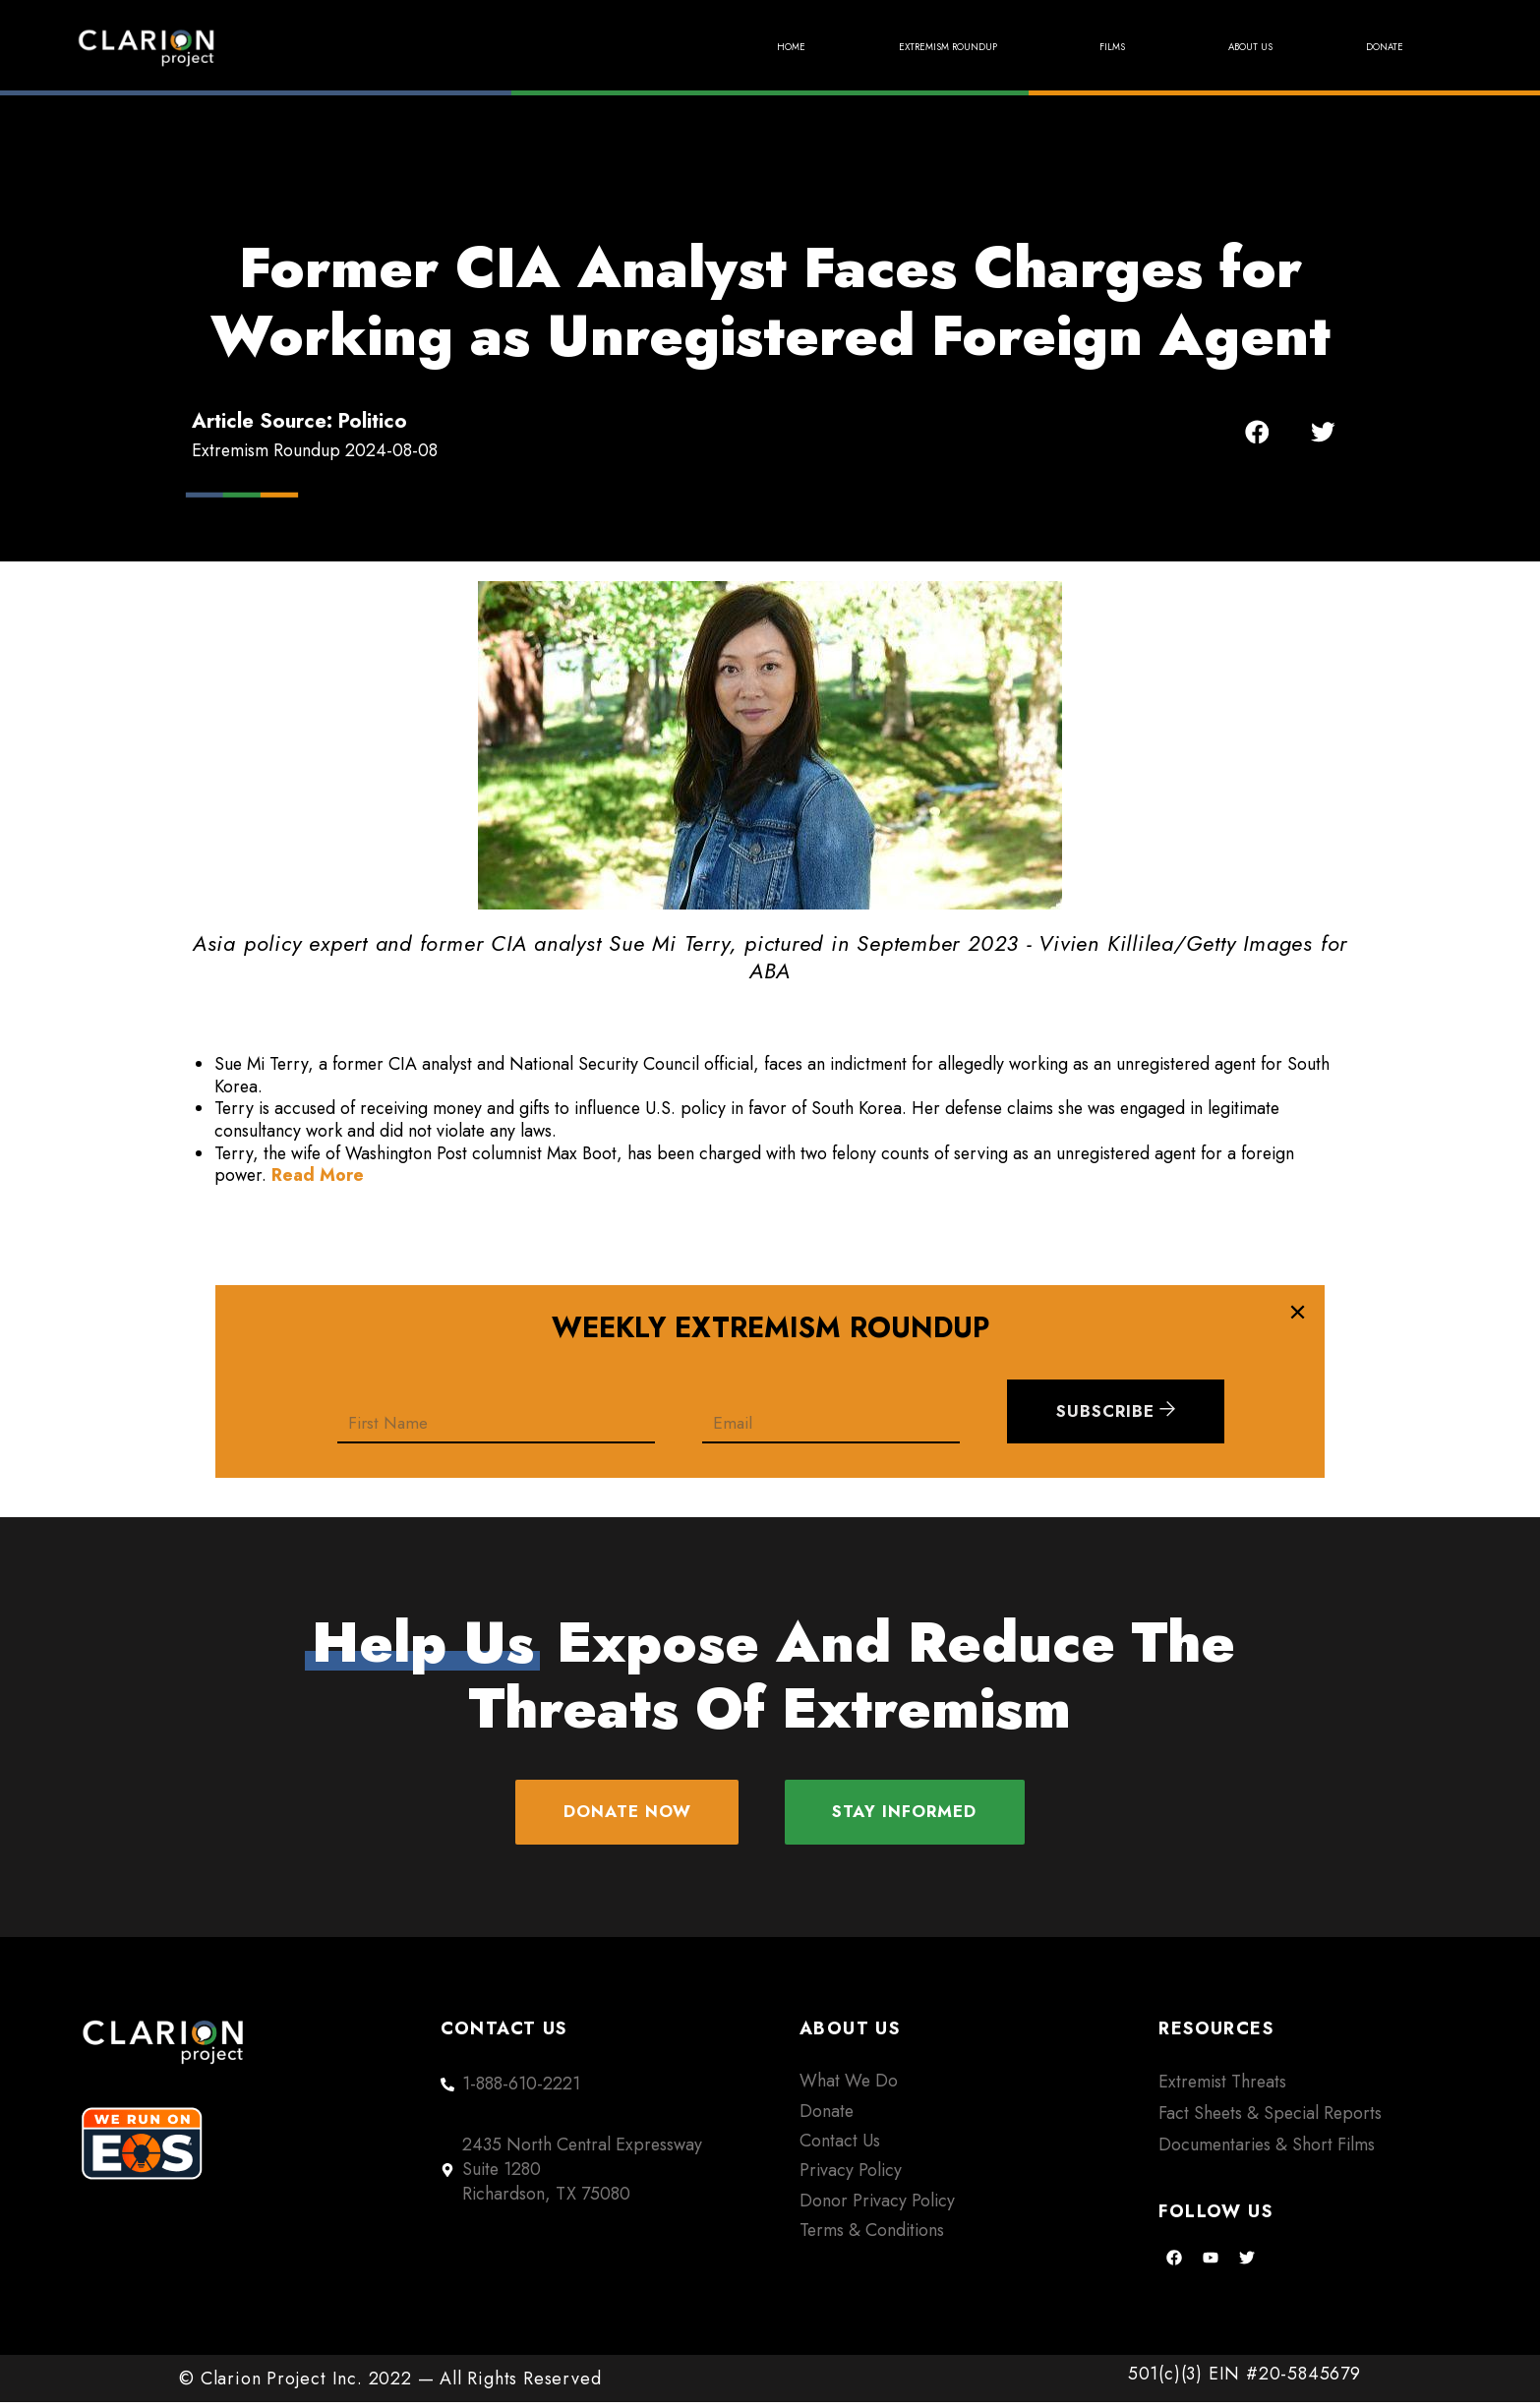 This screenshot has width=1540, height=2408. I want to click on [button], so click(1257, 432).